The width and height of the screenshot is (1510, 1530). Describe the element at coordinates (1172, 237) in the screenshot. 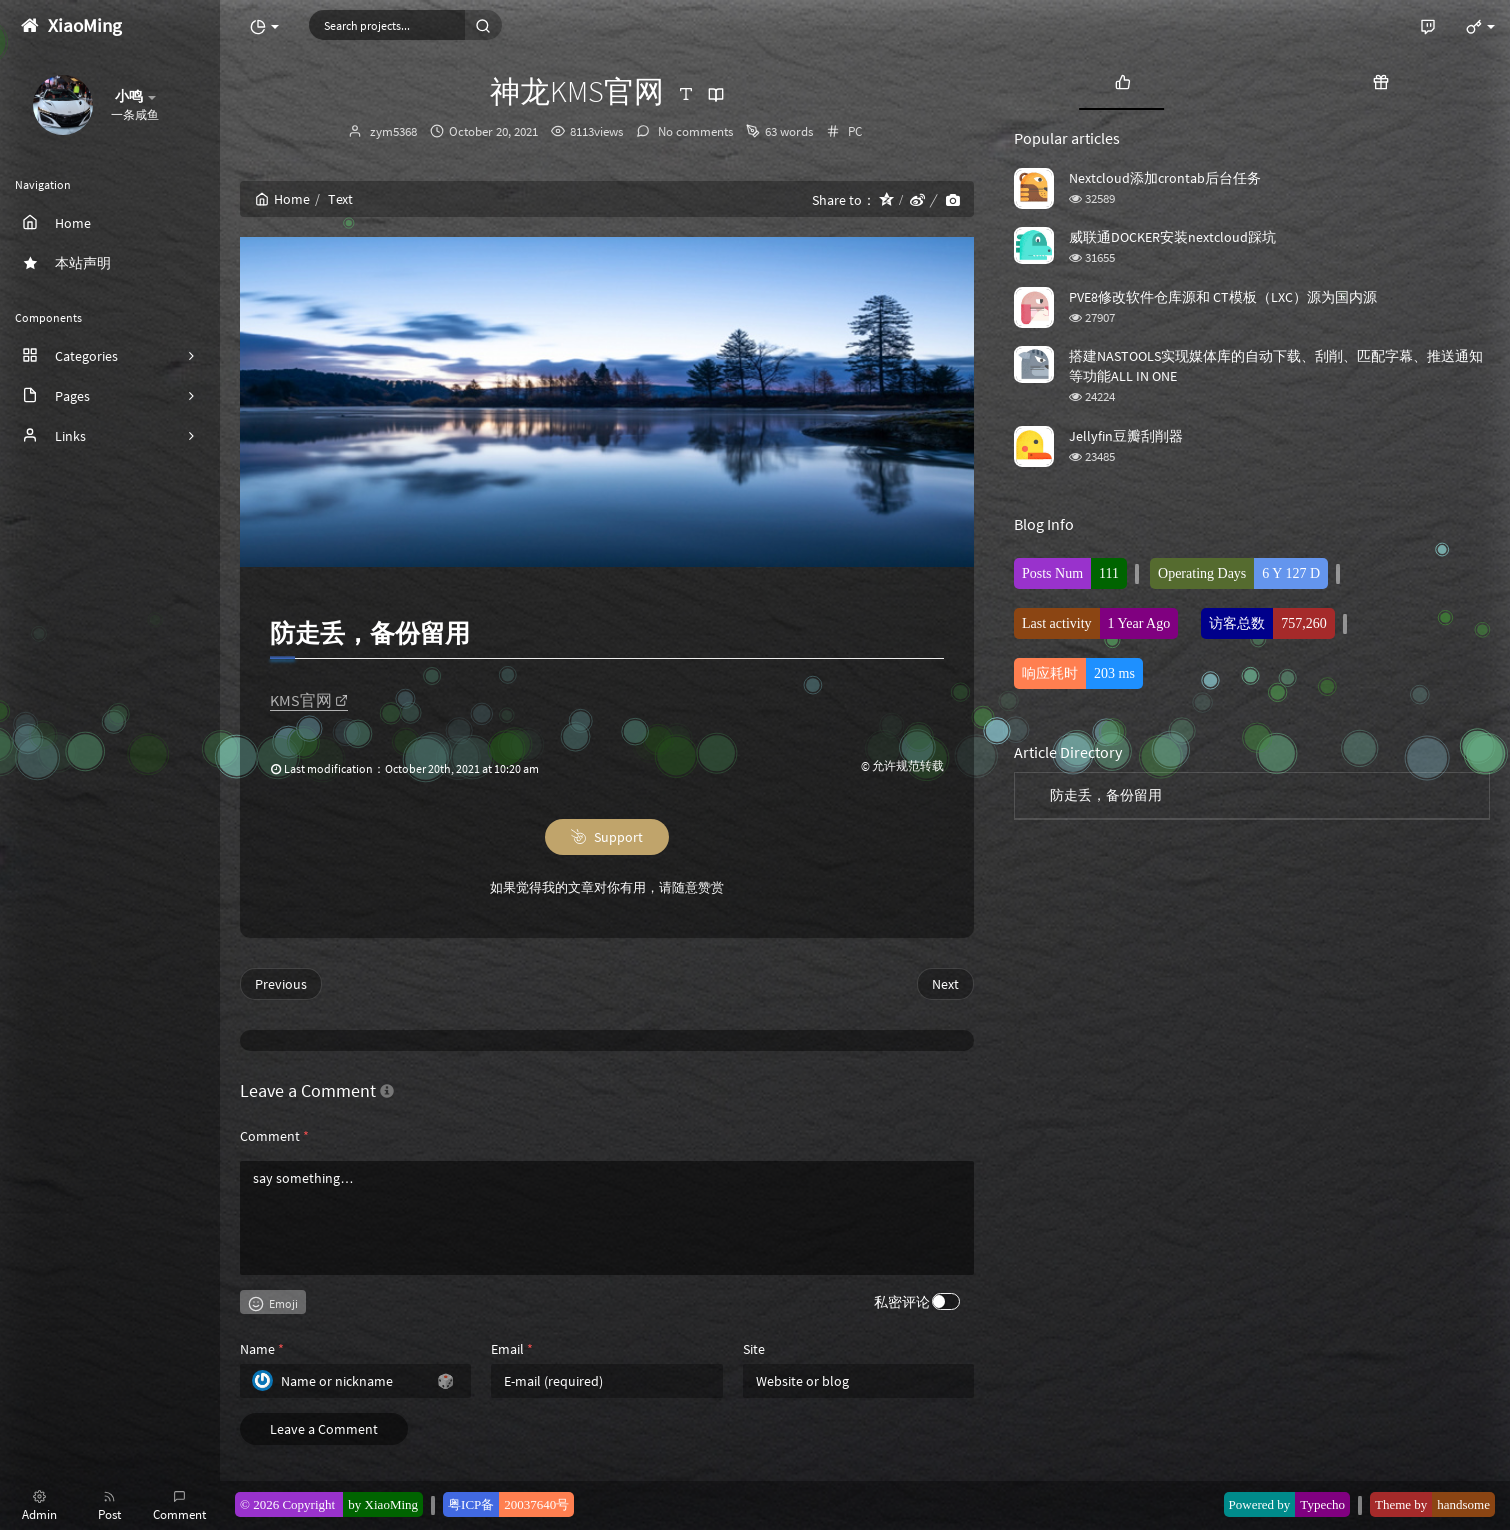

I see `威联通DOCKER安装nextcloud踩坑` at that location.